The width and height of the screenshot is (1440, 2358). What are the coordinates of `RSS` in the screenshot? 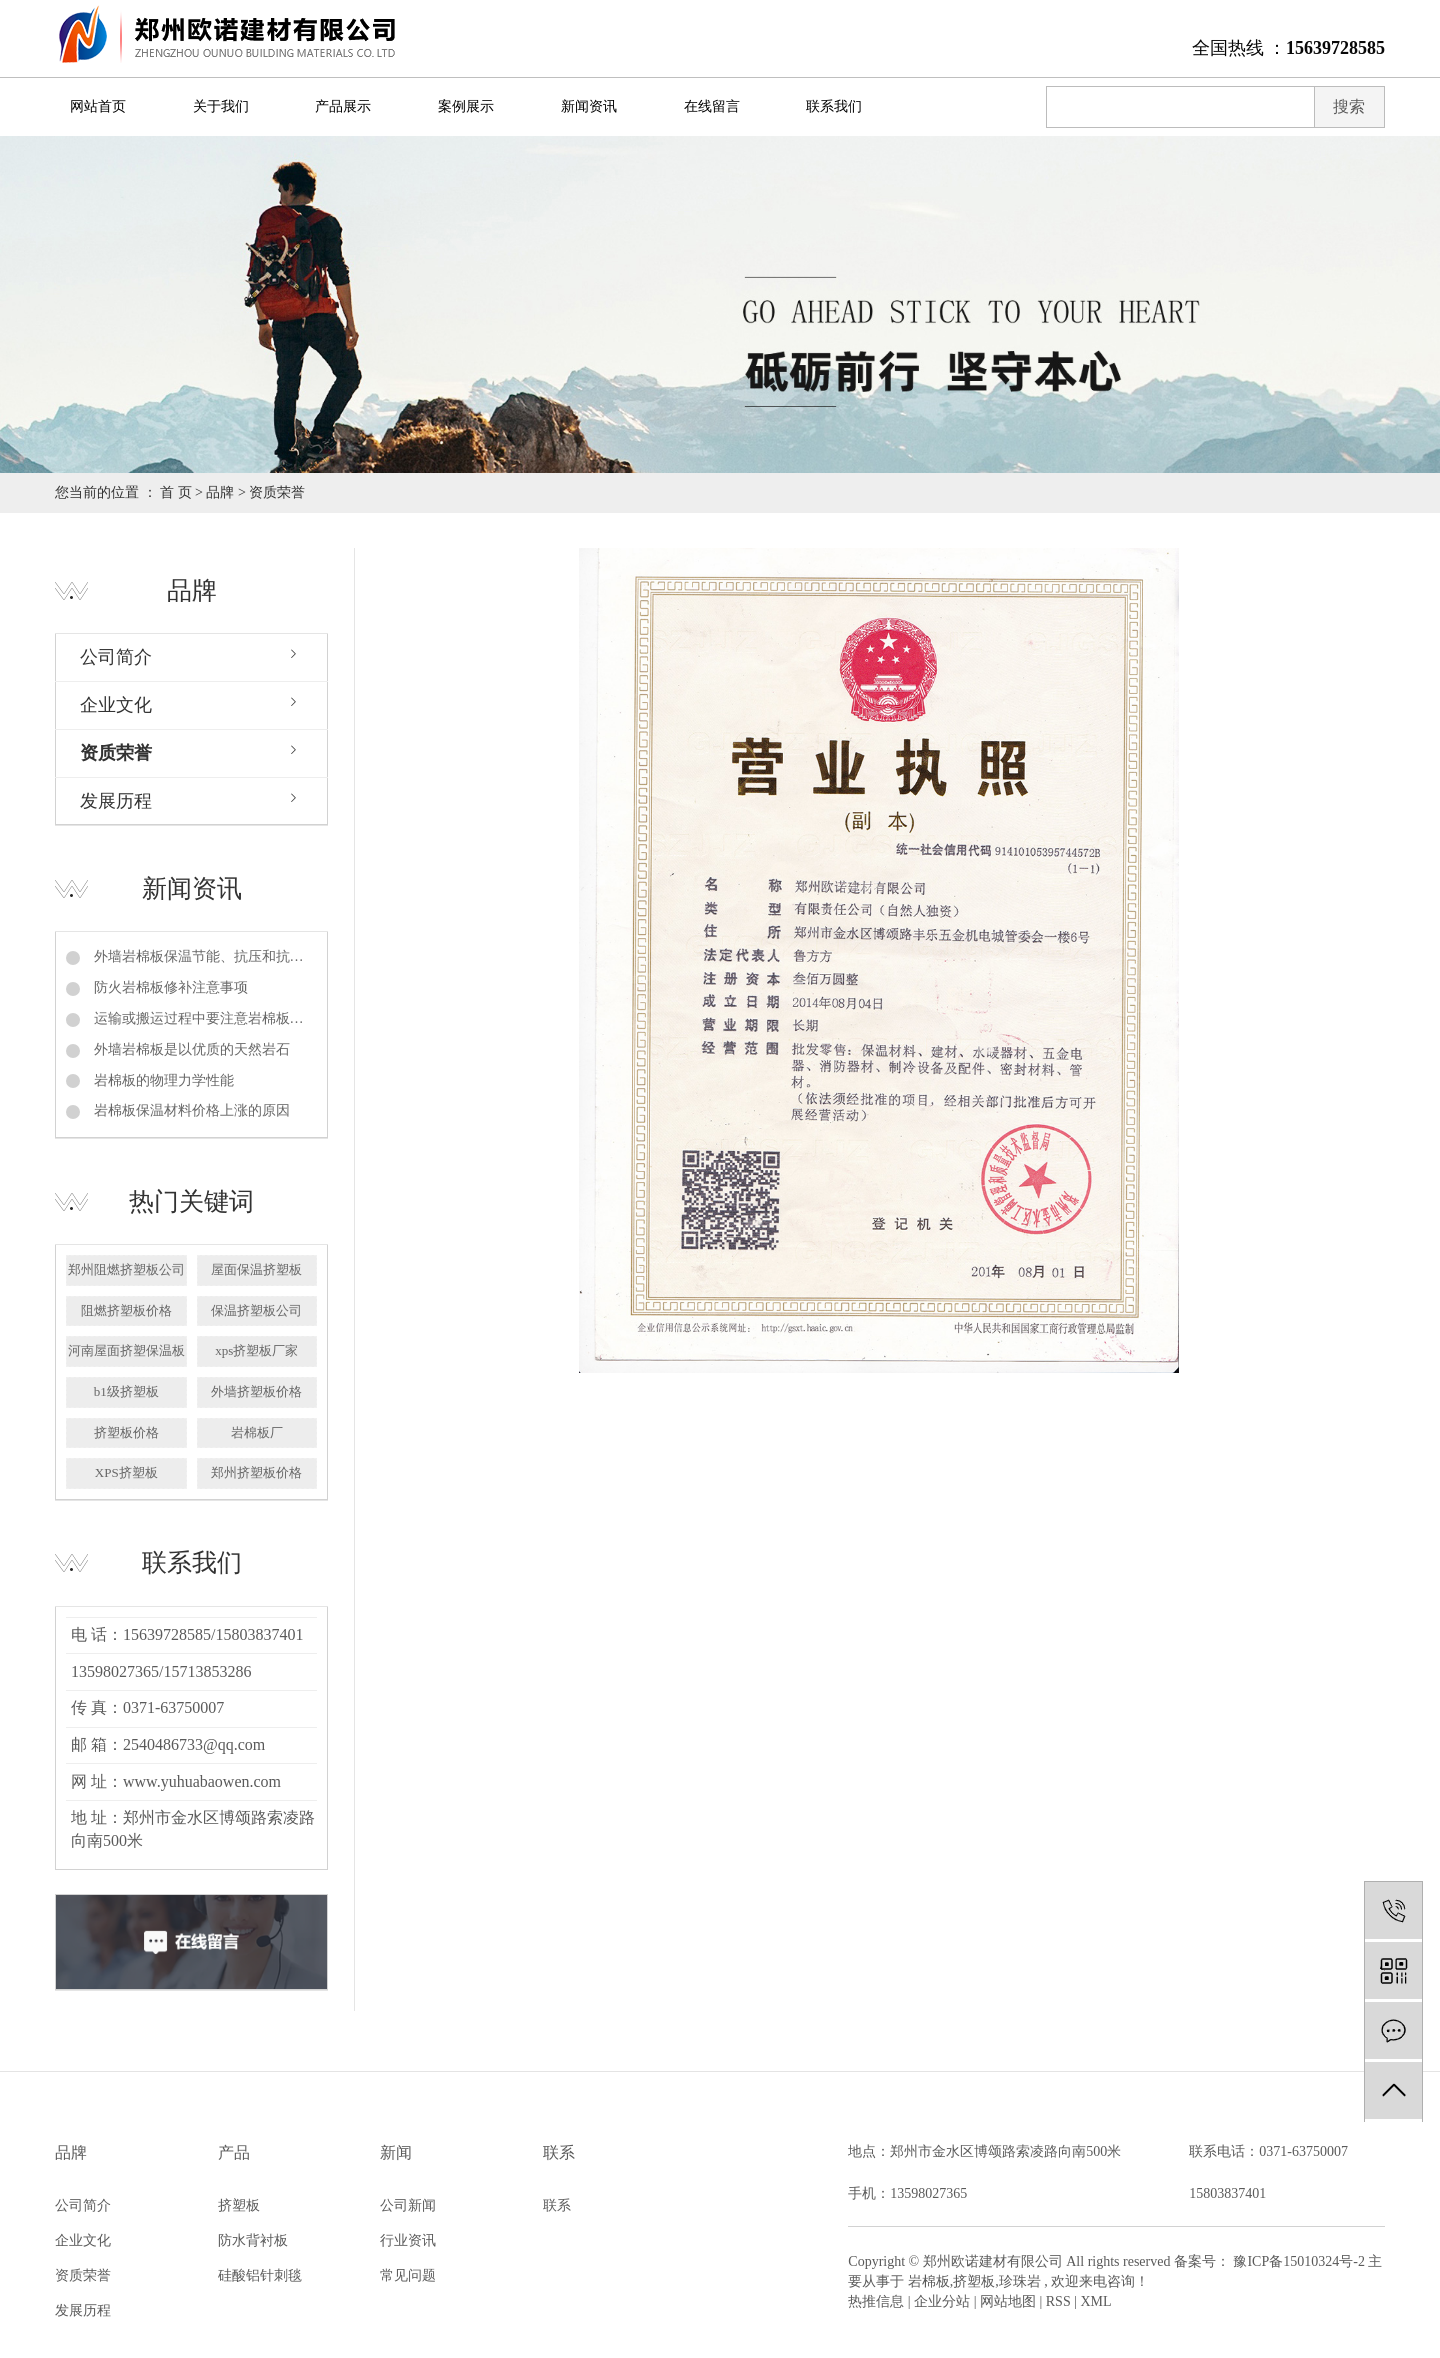 It's located at (1058, 2301).